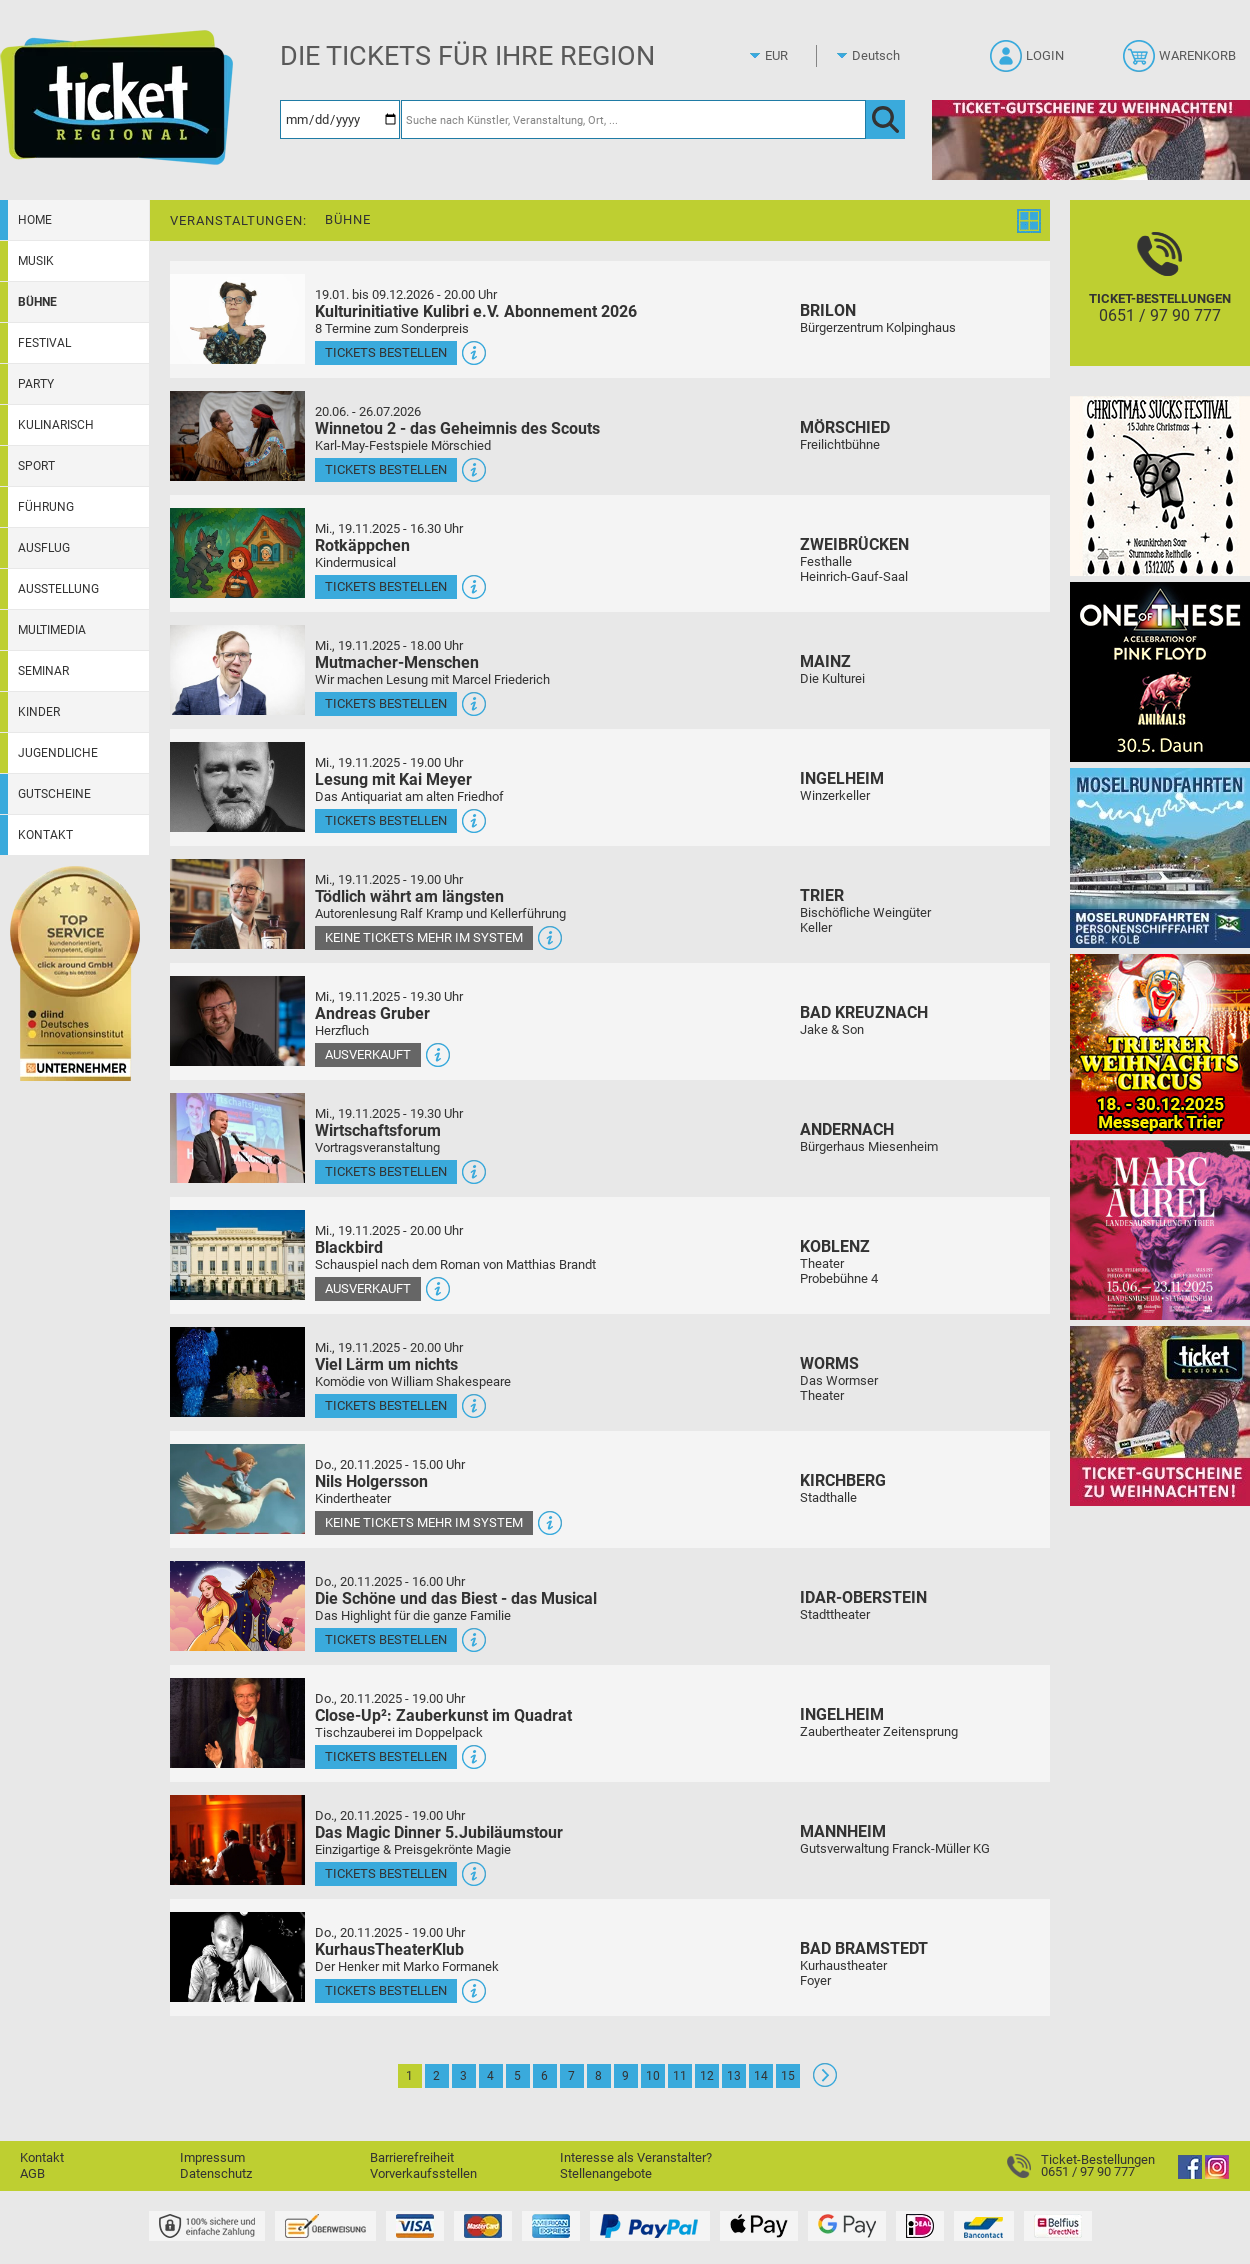  I want to click on Rotkäppchen, so click(362, 545).